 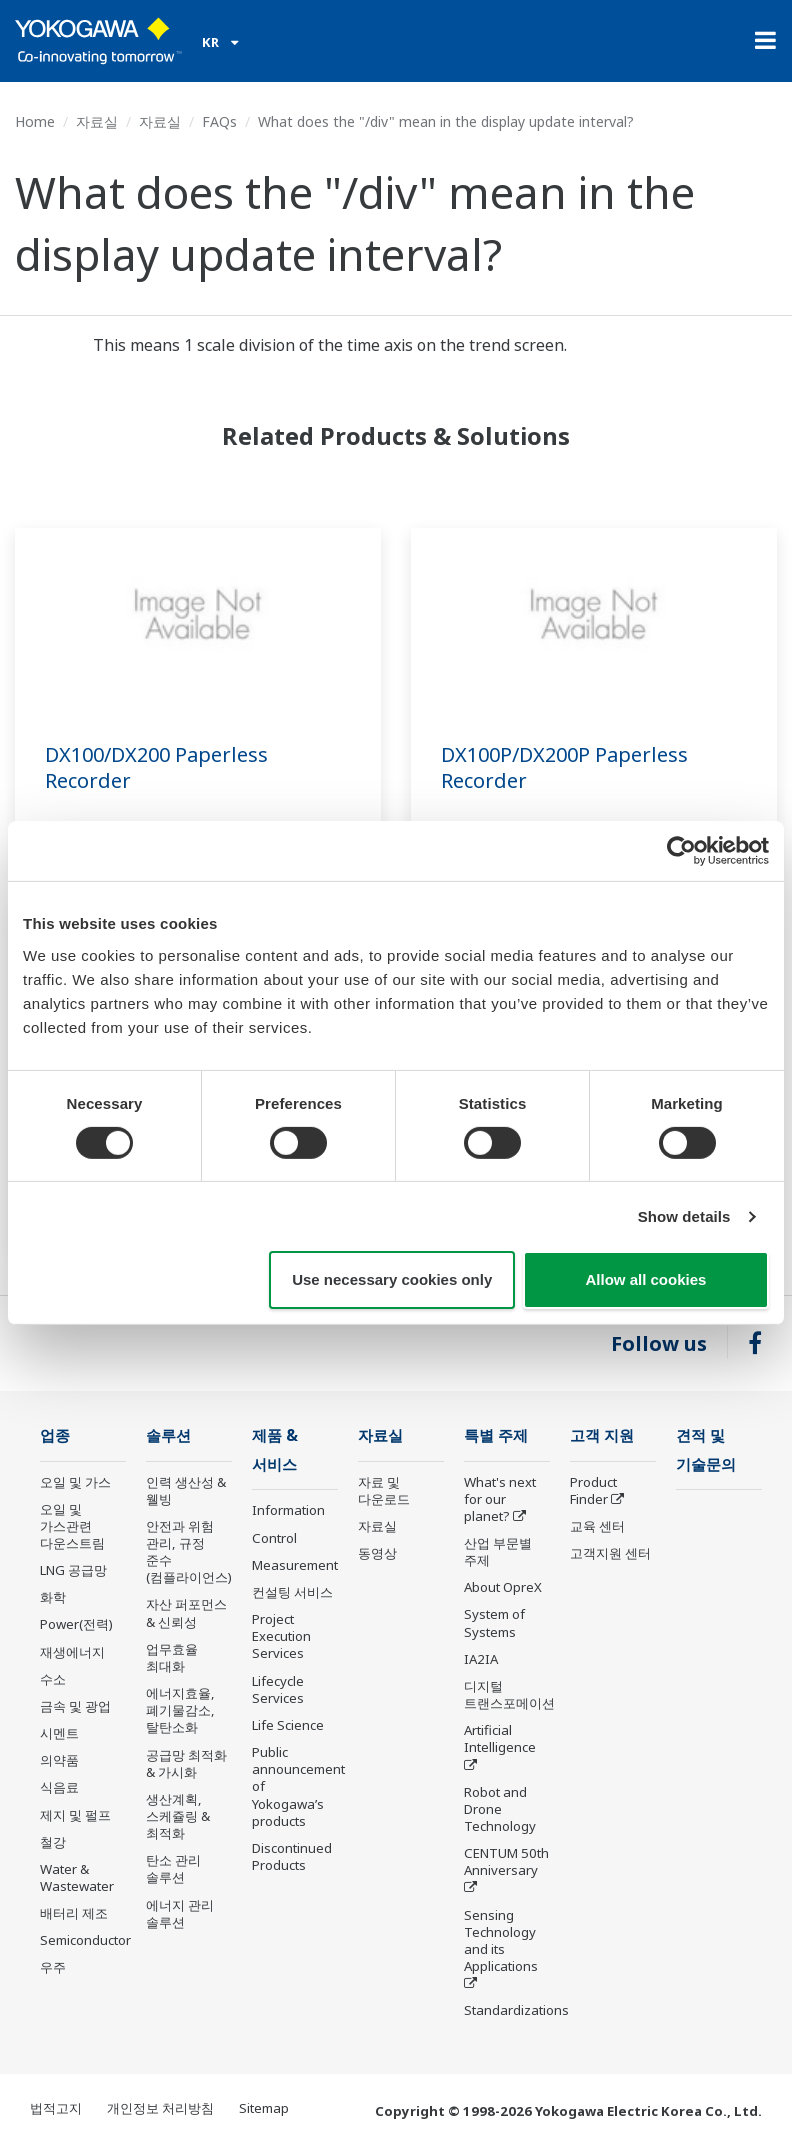 What do you see at coordinates (602, 1435) in the screenshot?
I see `고객 지원` at bounding box center [602, 1435].